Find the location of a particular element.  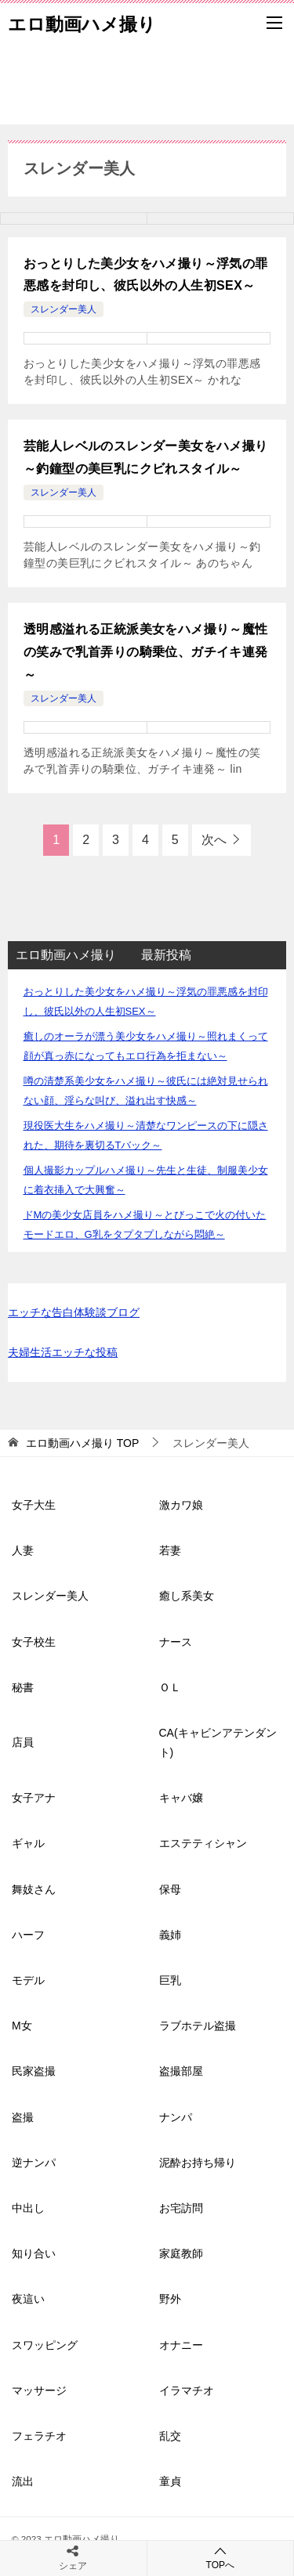

巨乳 is located at coordinates (170, 1980).